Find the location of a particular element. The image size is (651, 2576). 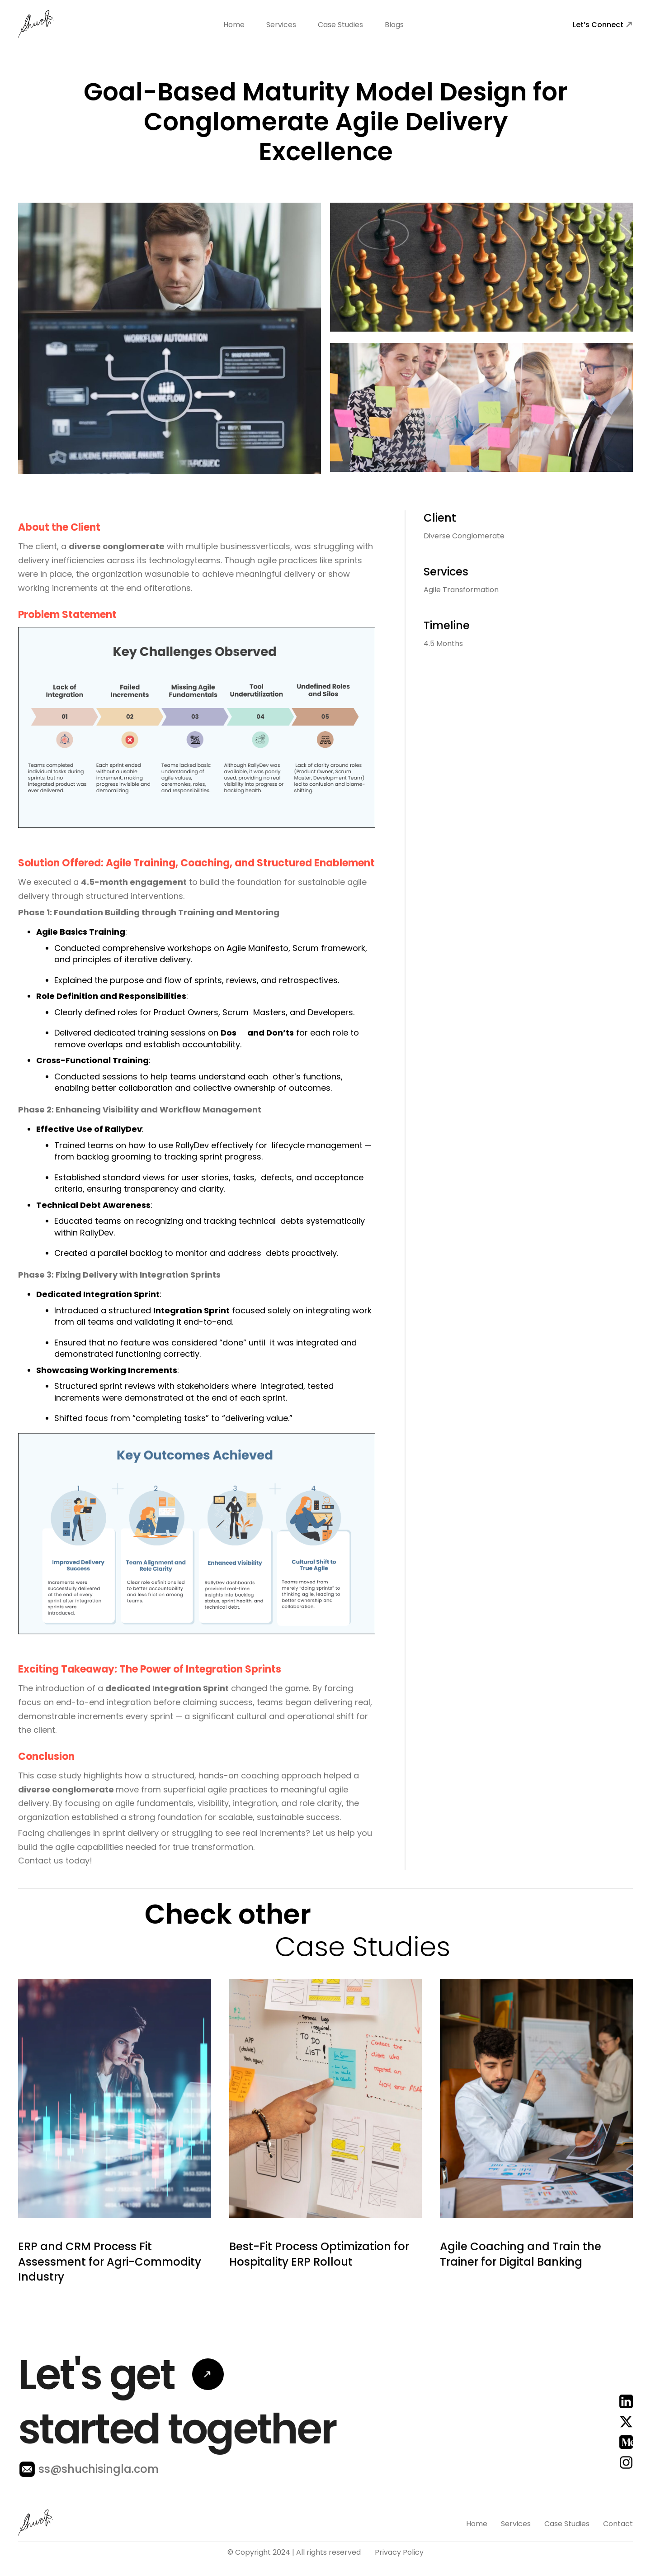

Home is located at coordinates (234, 24).